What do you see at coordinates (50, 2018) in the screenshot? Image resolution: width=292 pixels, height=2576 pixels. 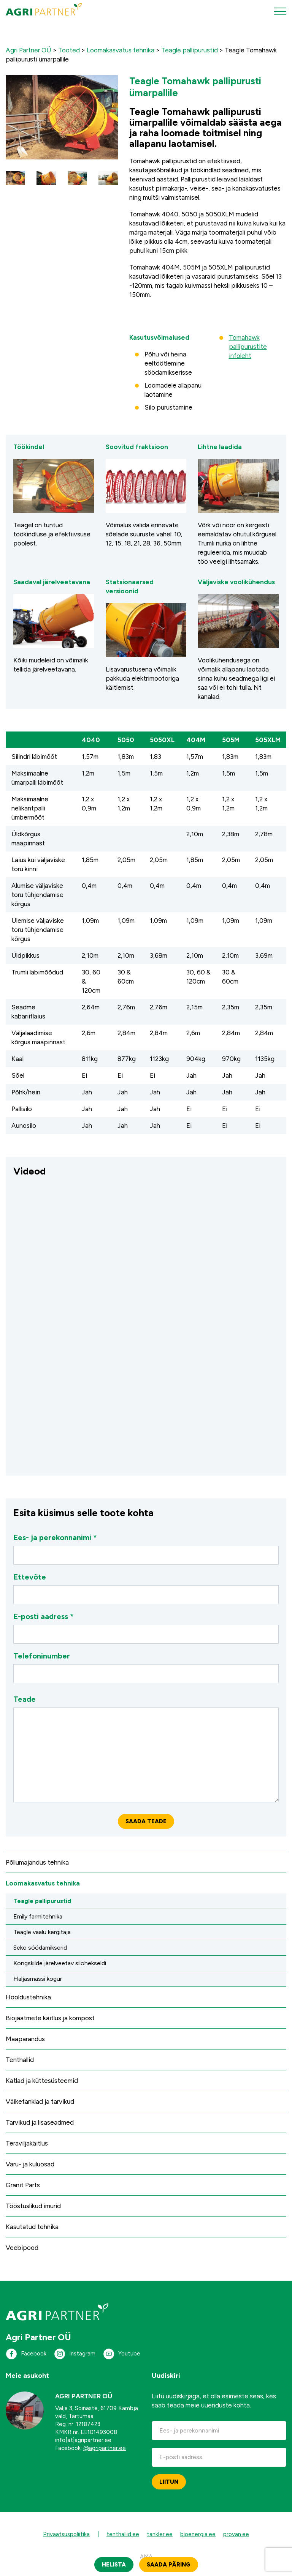 I see `Biojäätmete käitlus ja kompost` at bounding box center [50, 2018].